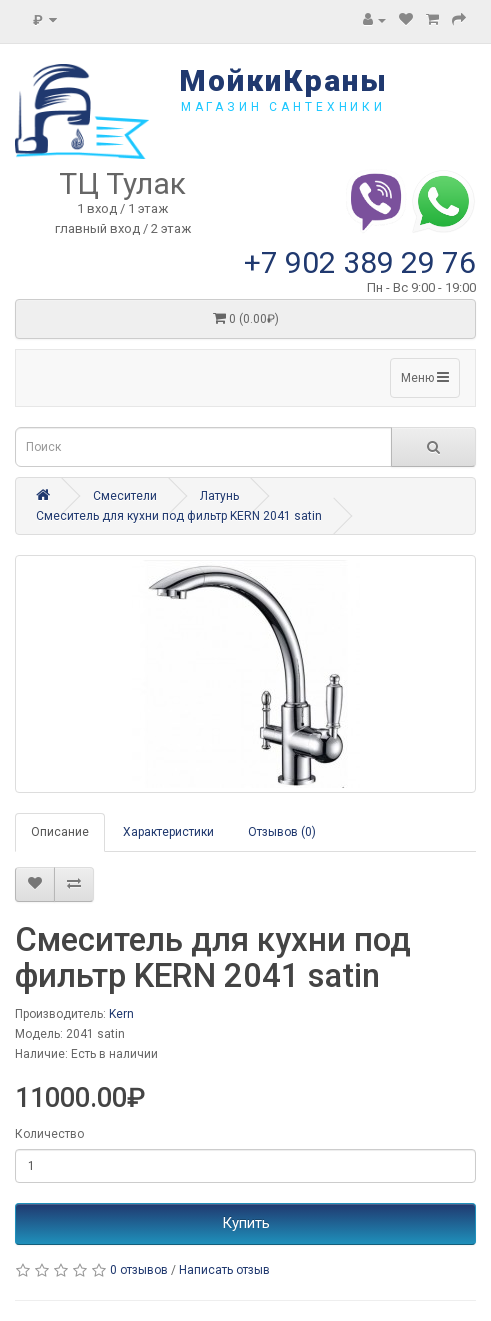  Describe the element at coordinates (125, 496) in the screenshot. I see `Смесители` at that location.